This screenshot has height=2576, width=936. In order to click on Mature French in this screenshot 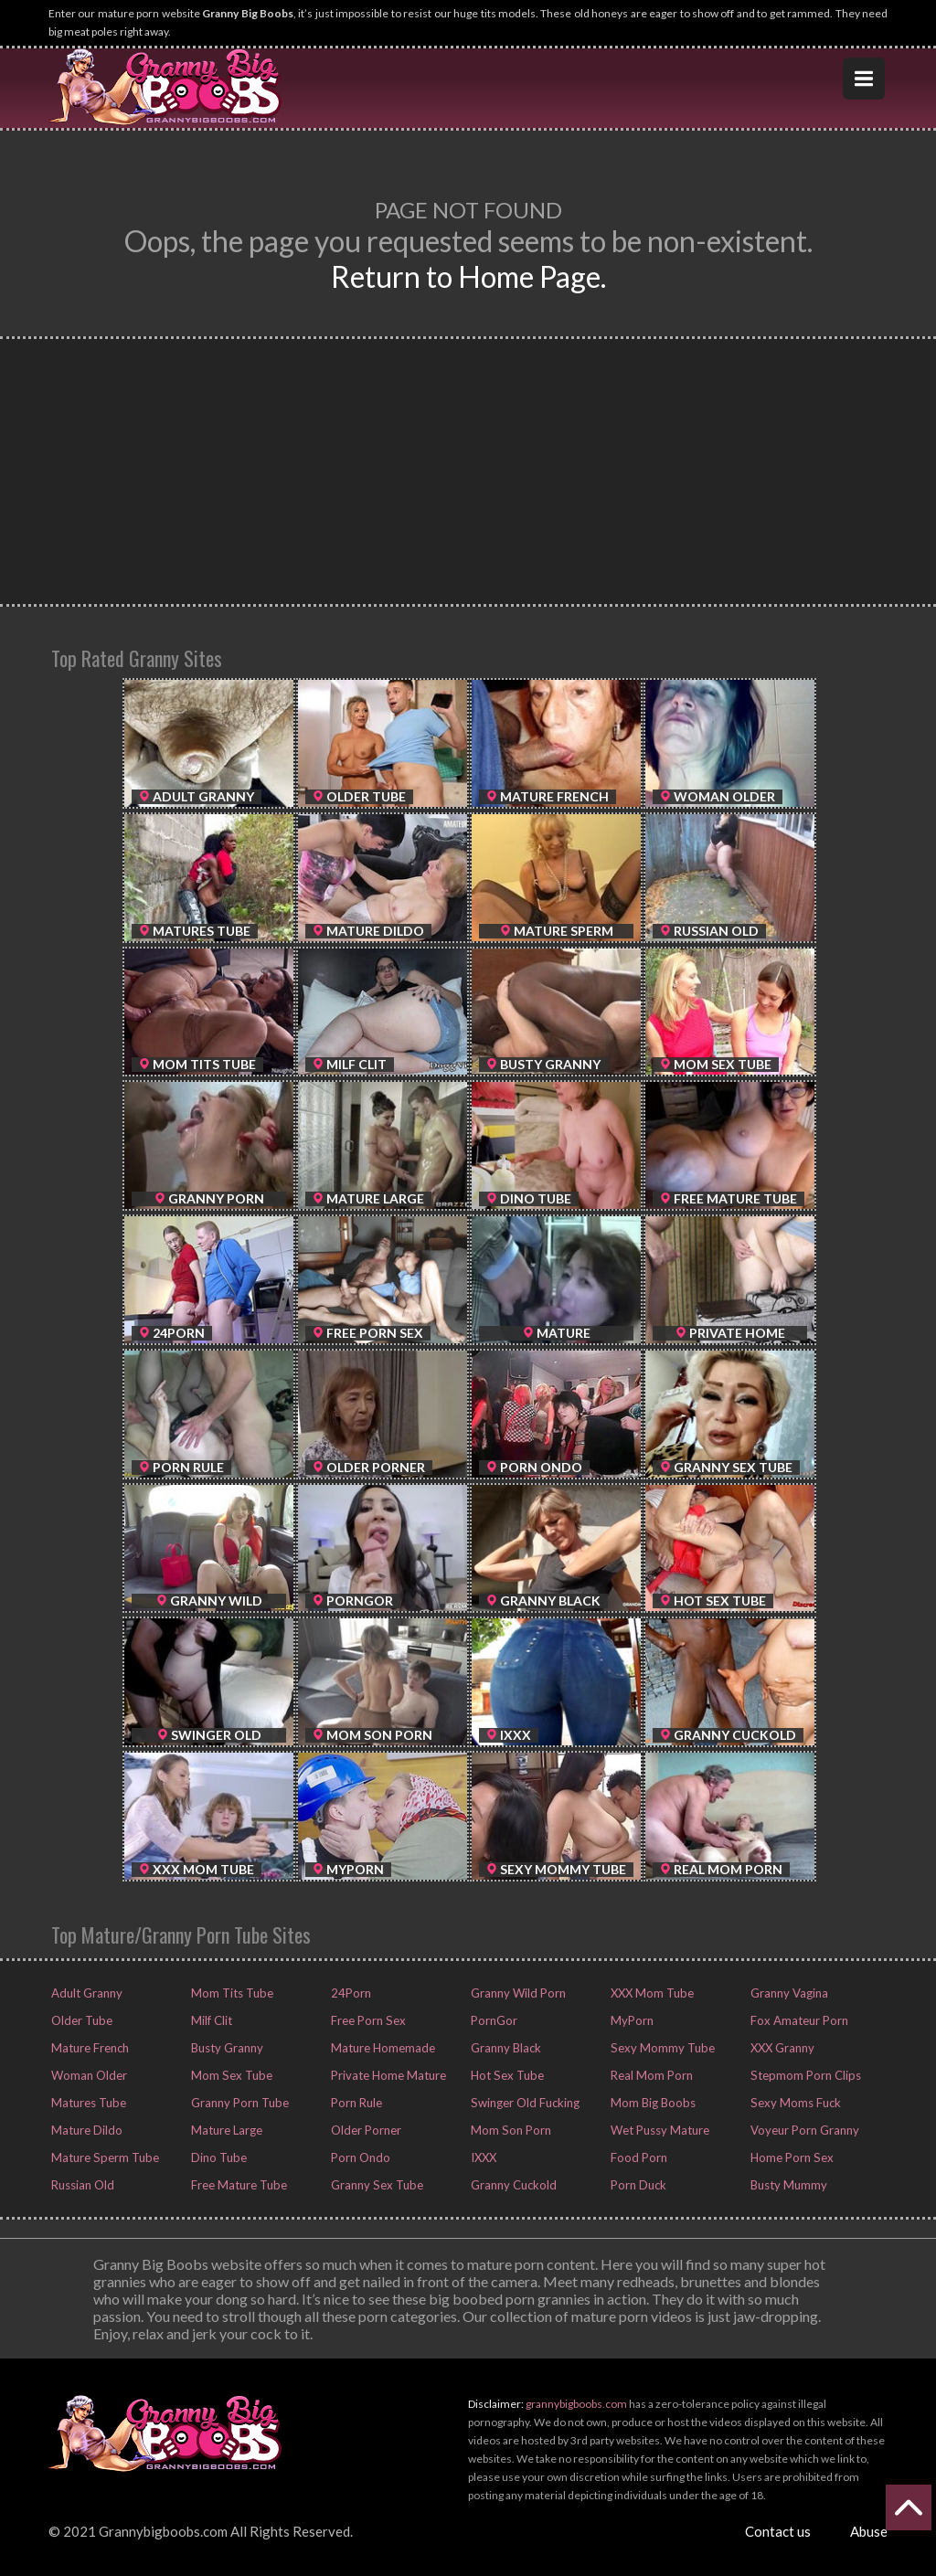, I will do `click(86, 2047)`.